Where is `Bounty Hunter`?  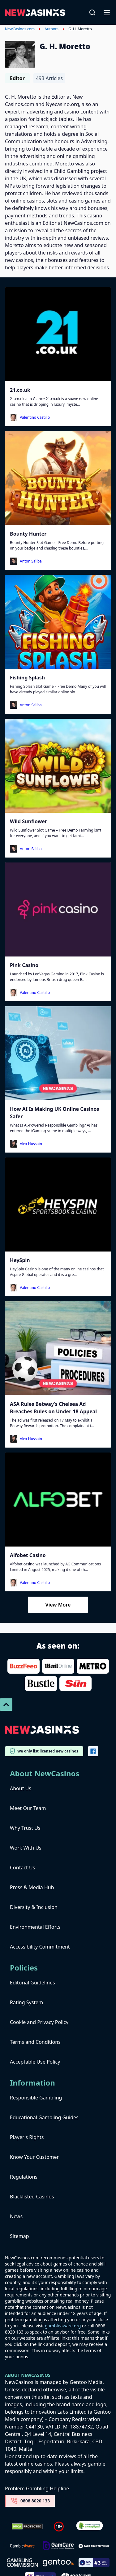
Bounty Hunter is located at coordinates (28, 533).